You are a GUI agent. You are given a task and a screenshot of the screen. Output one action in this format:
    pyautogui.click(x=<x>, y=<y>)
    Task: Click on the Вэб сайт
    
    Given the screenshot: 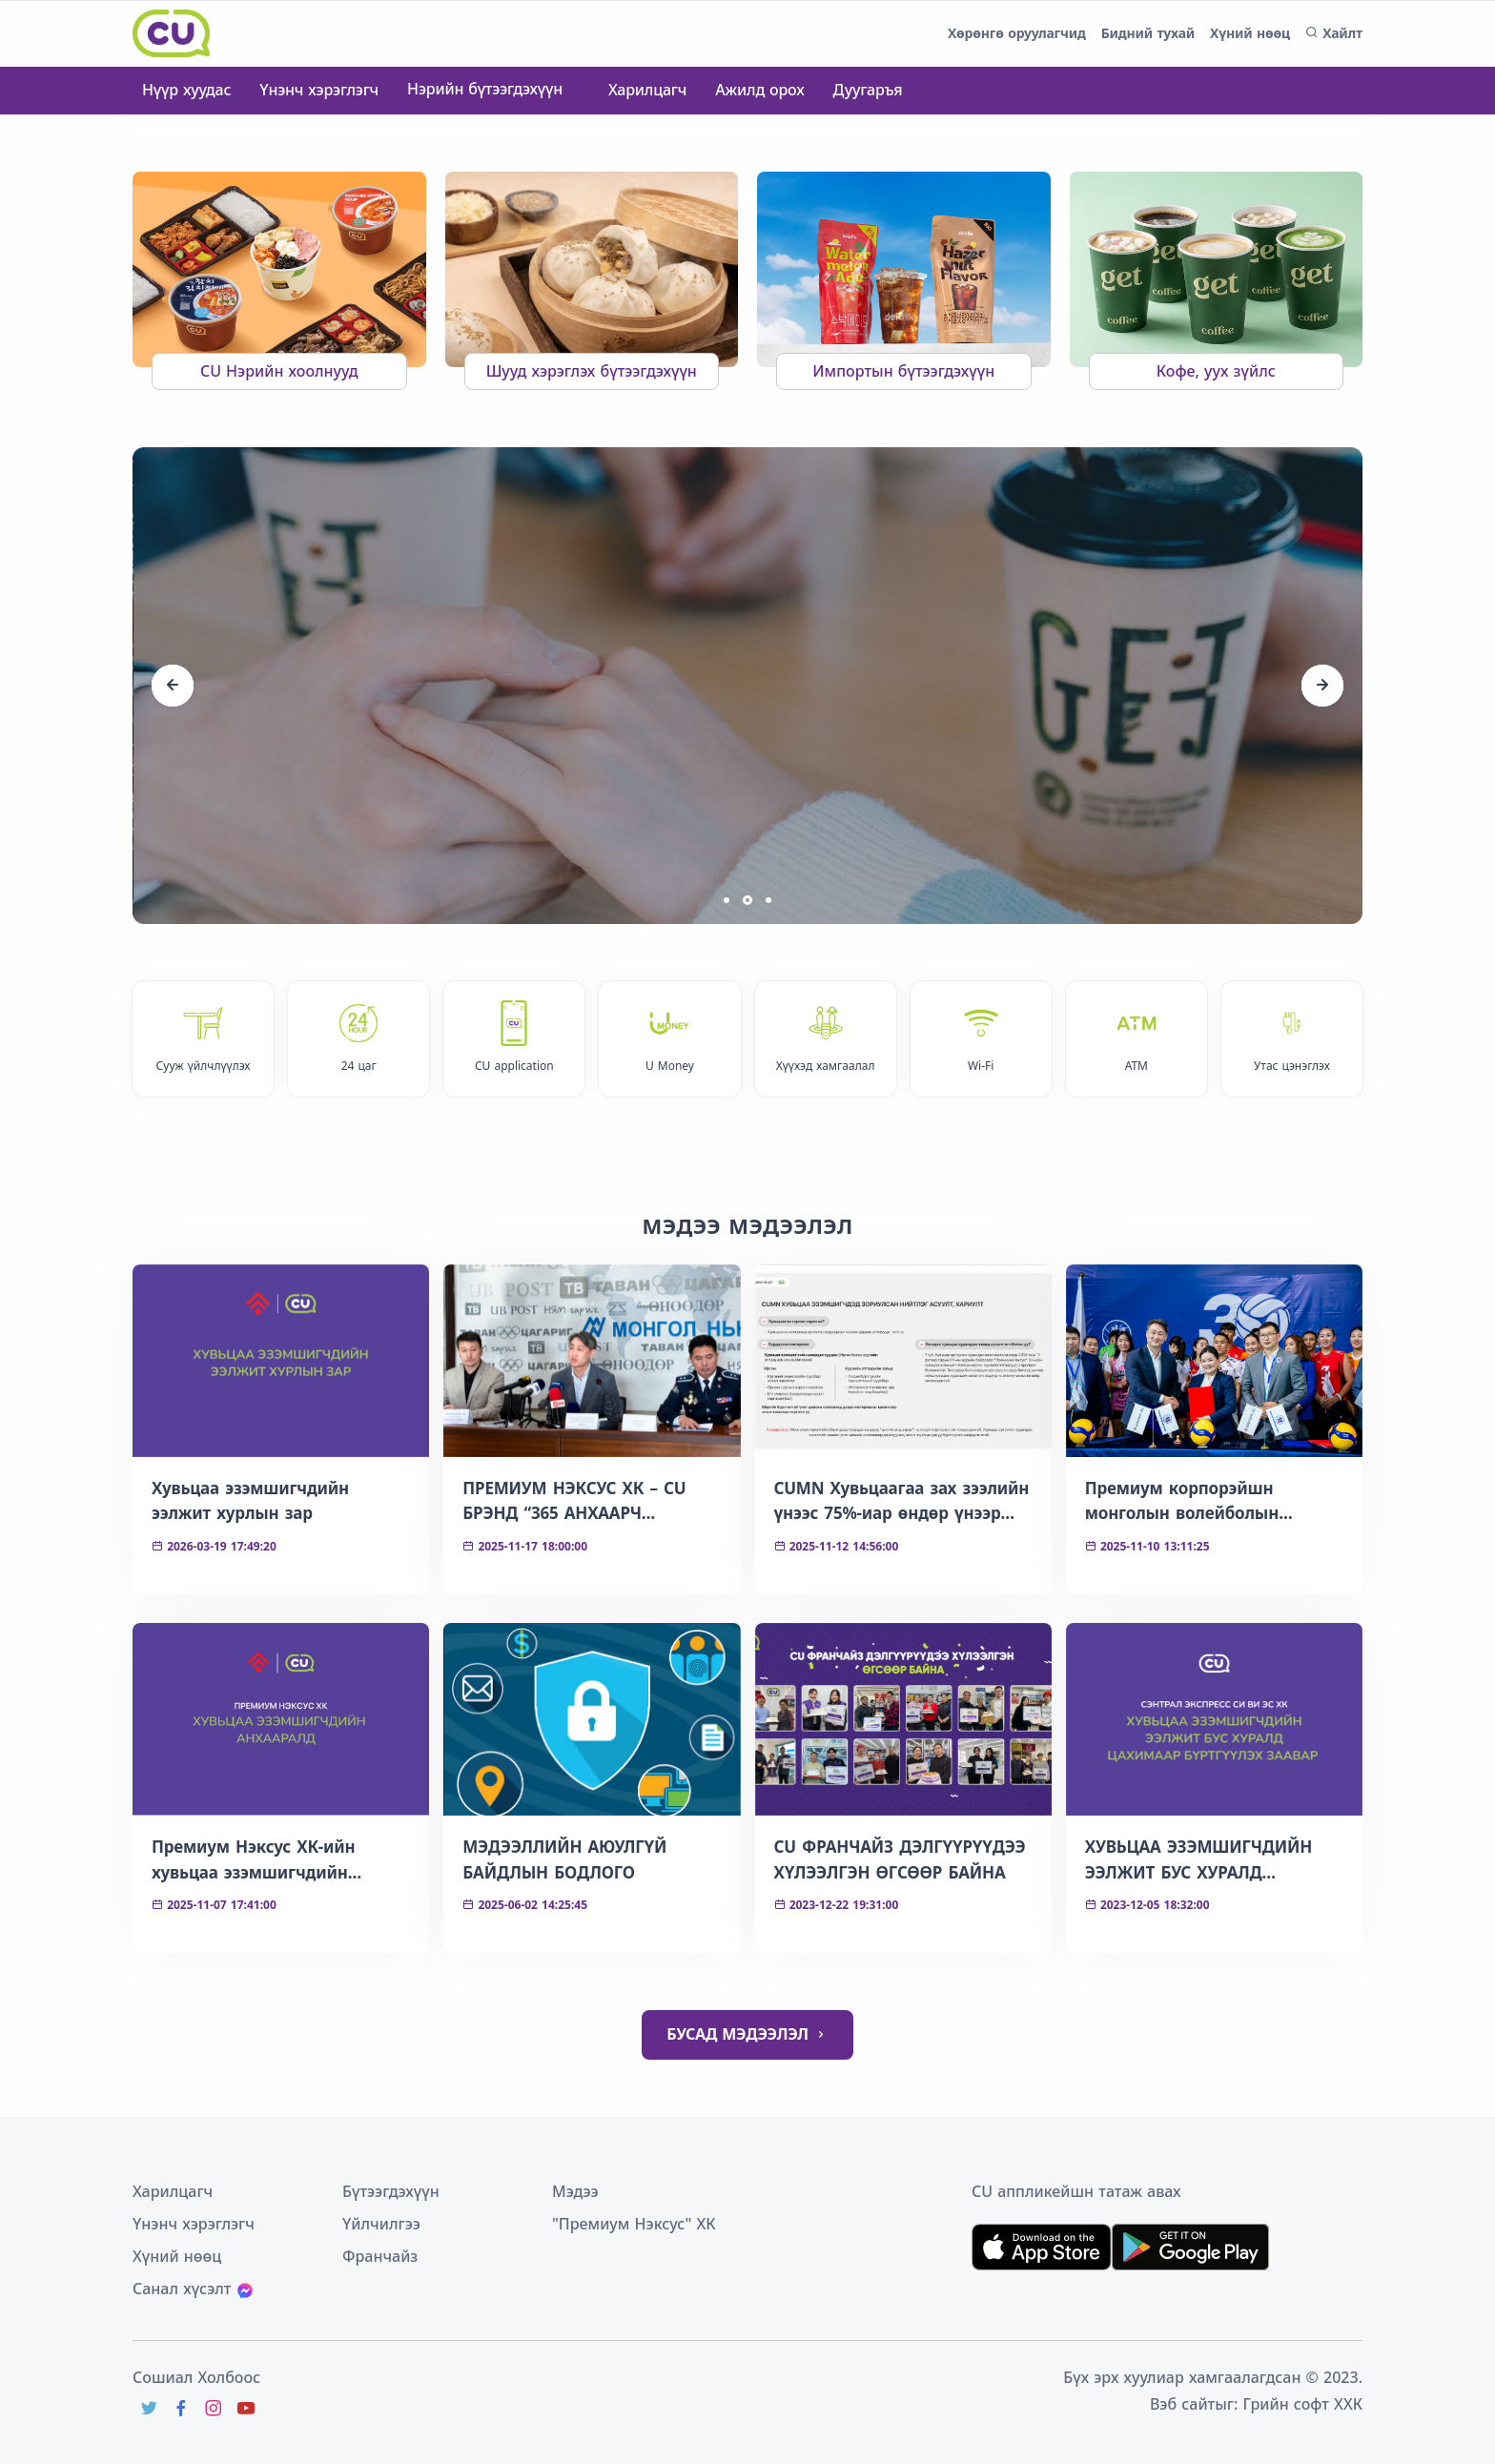 What is the action you would take?
    pyautogui.click(x=1182, y=2403)
    